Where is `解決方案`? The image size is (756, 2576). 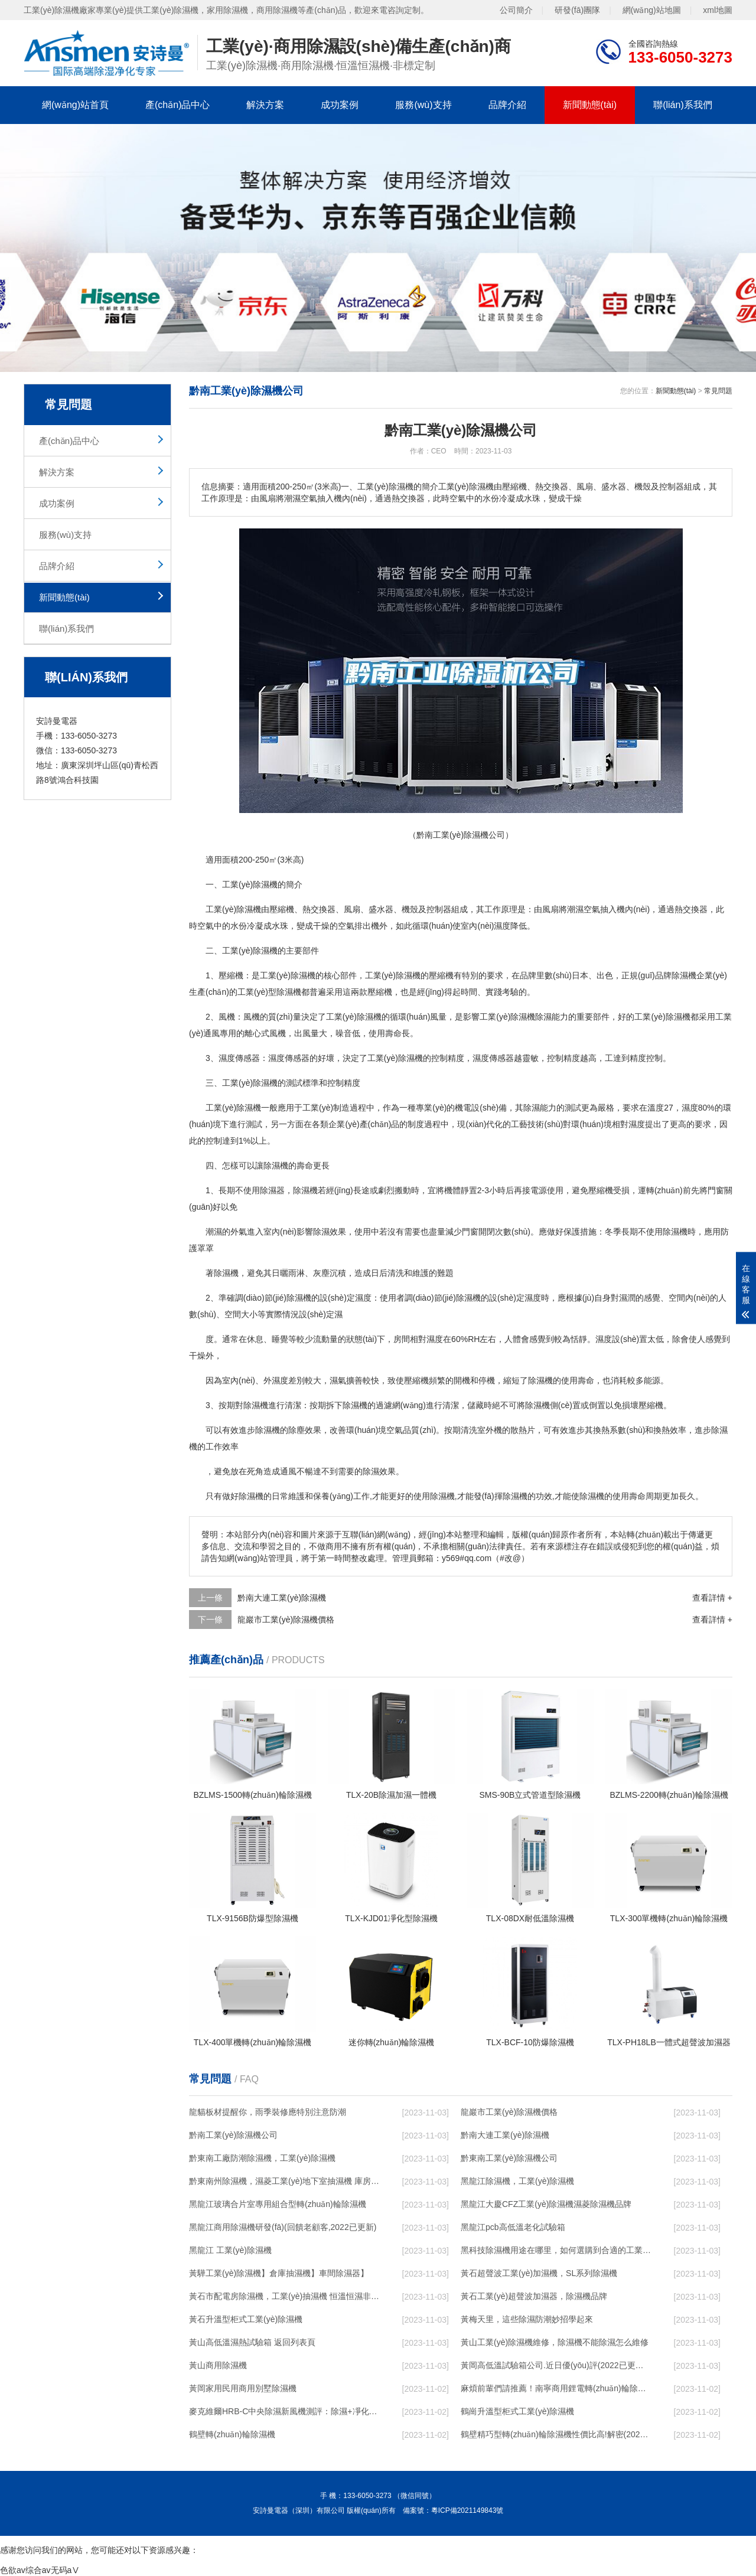 解決方案 is located at coordinates (265, 105).